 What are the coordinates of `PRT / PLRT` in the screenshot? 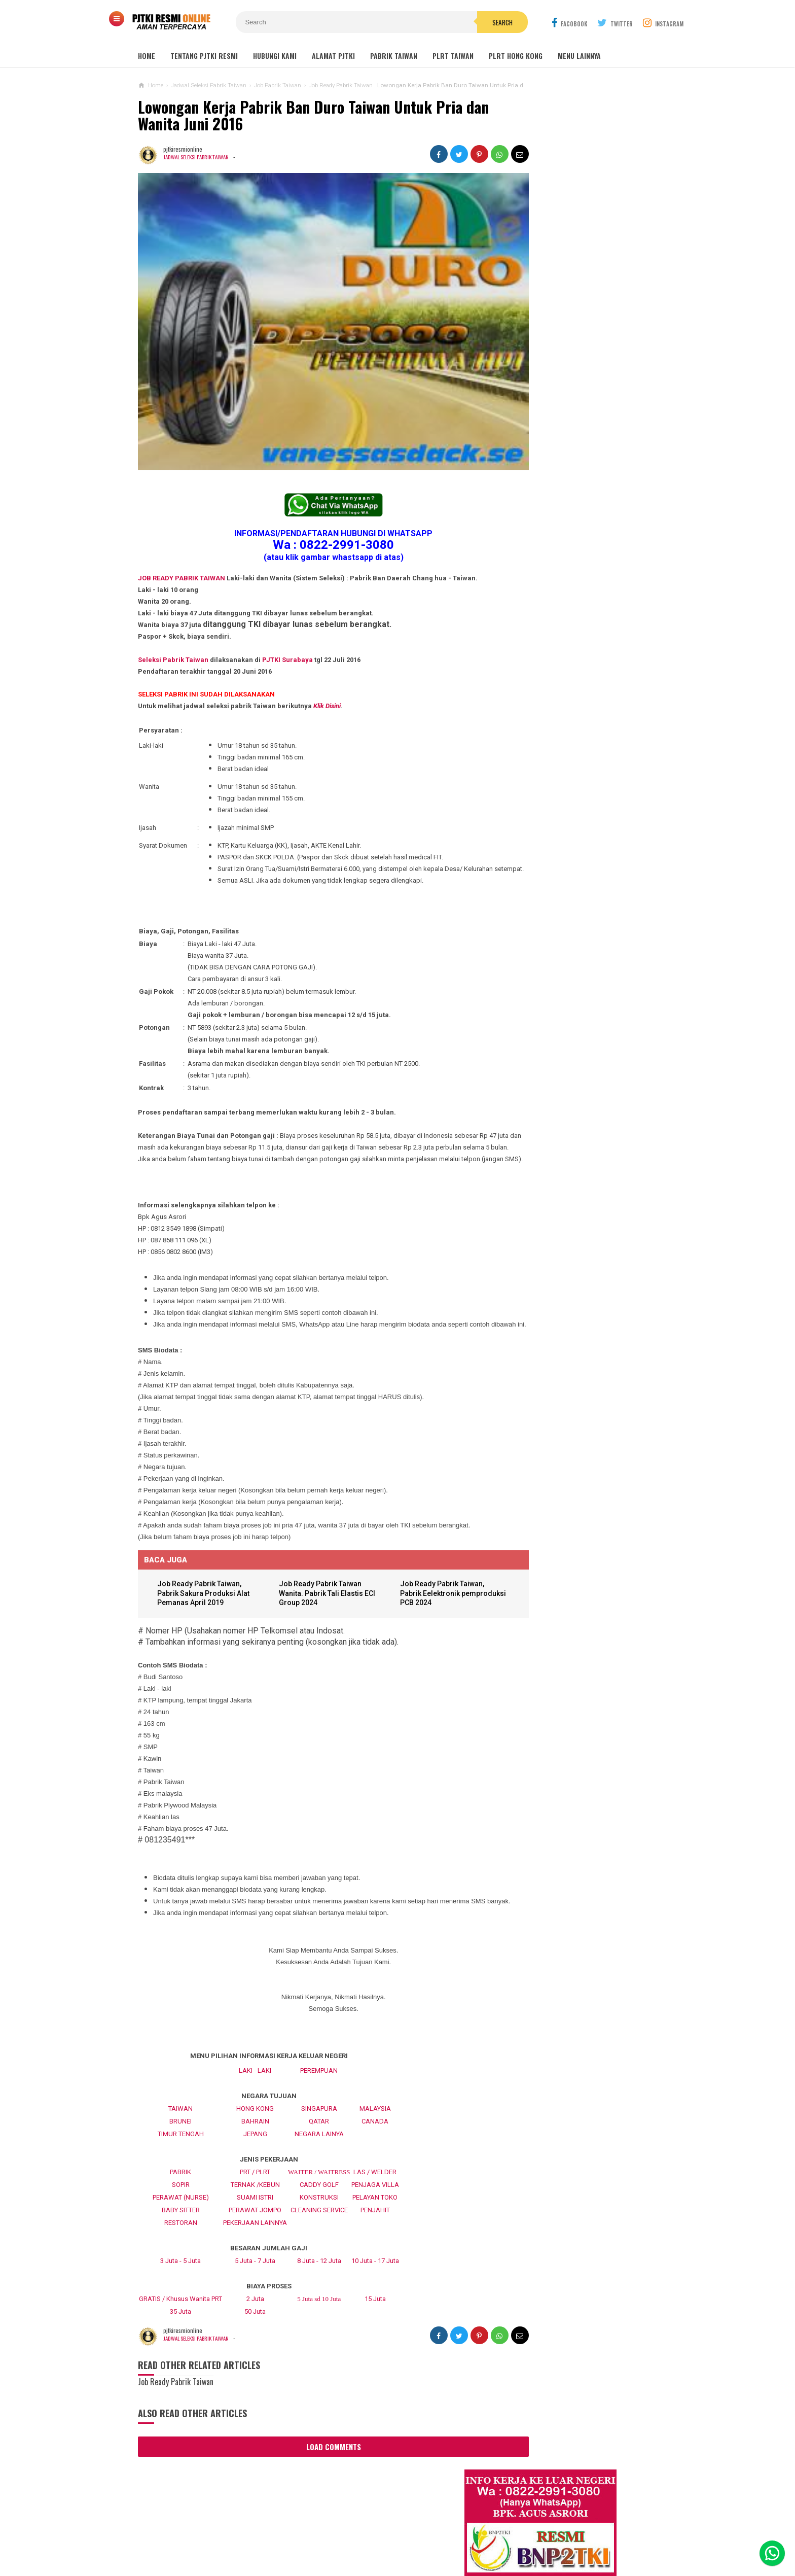 It's located at (255, 2203).